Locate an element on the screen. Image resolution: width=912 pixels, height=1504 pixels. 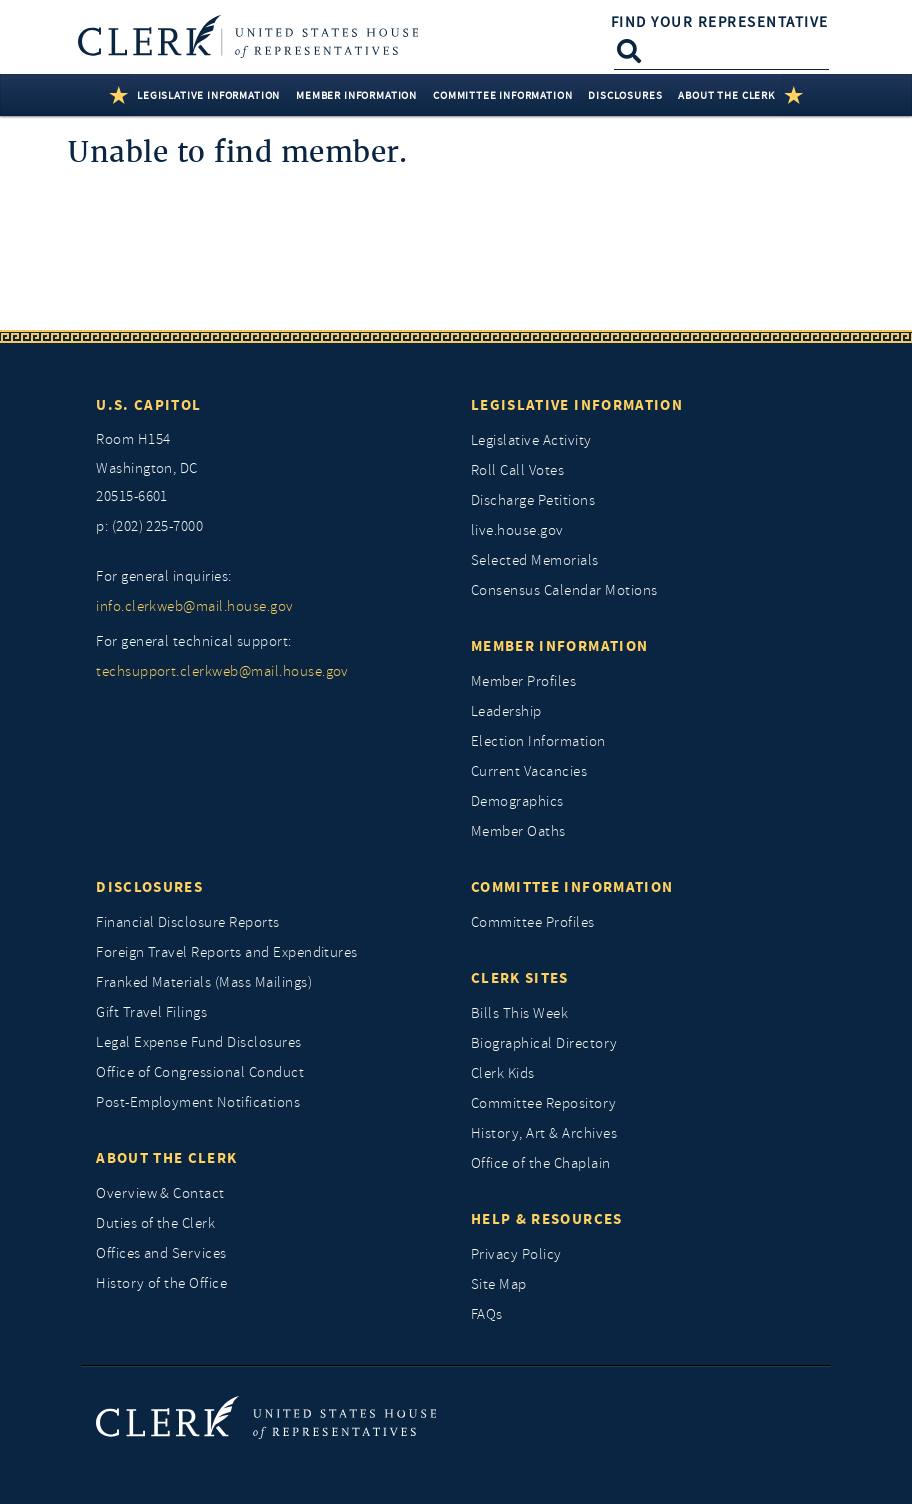
Member Information [button] is located at coordinates (356, 95).